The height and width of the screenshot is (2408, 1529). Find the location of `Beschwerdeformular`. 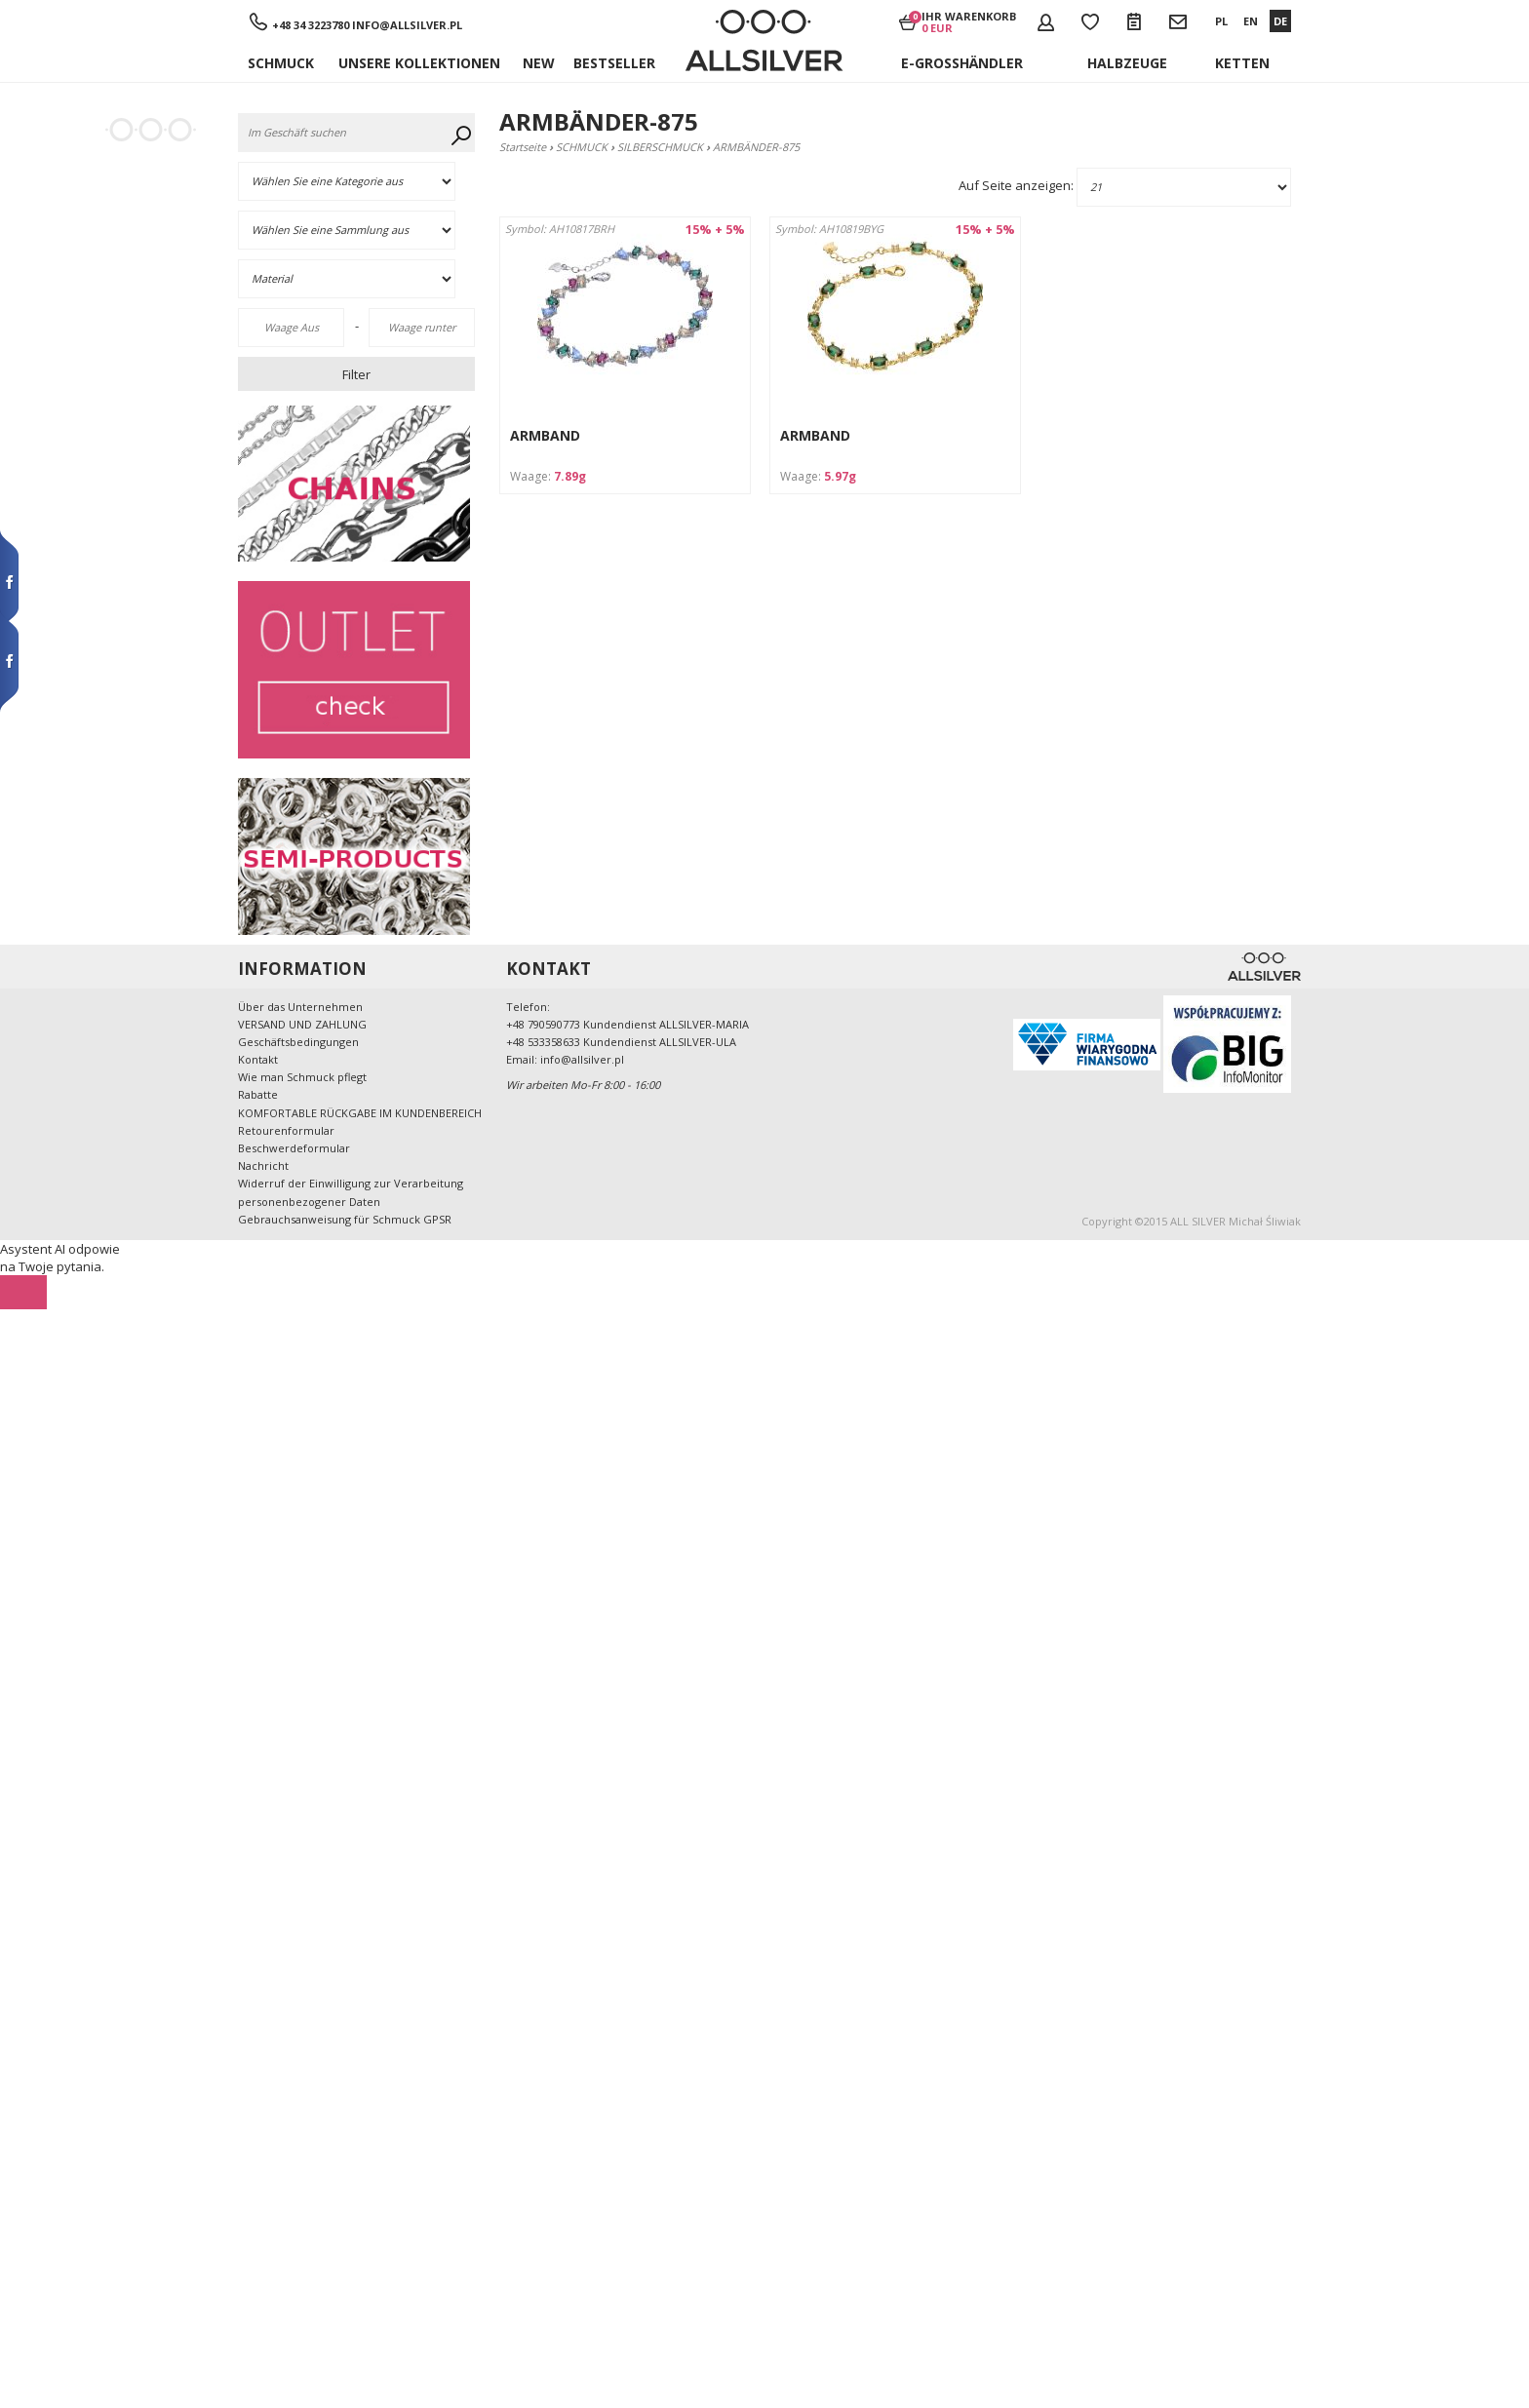

Beschwerdeformular is located at coordinates (294, 1148).